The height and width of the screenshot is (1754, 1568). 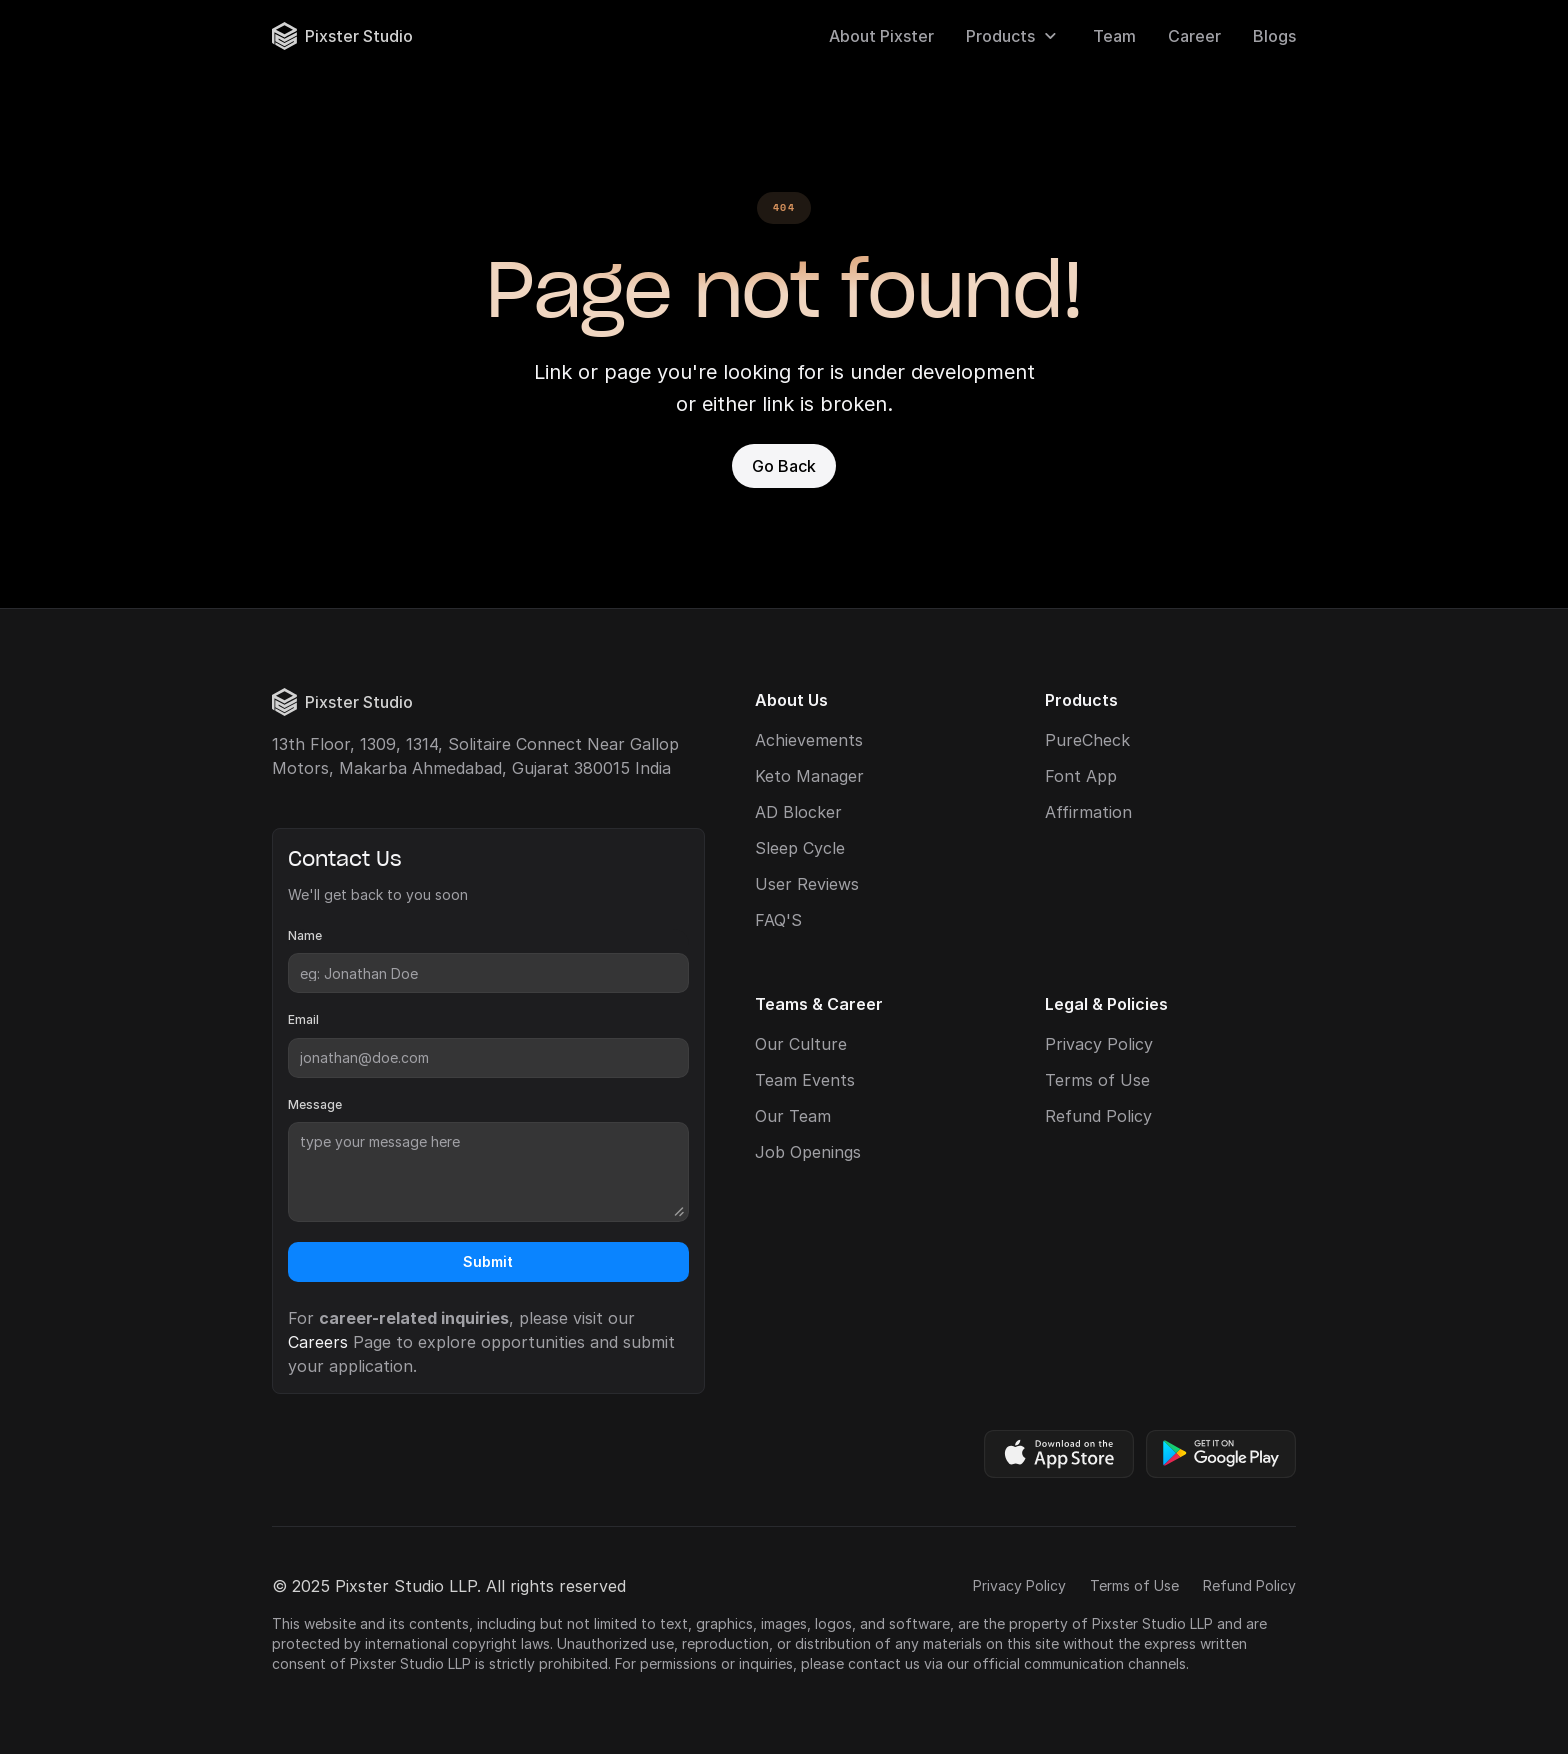 What do you see at coordinates (805, 1080) in the screenshot?
I see `Team Events` at bounding box center [805, 1080].